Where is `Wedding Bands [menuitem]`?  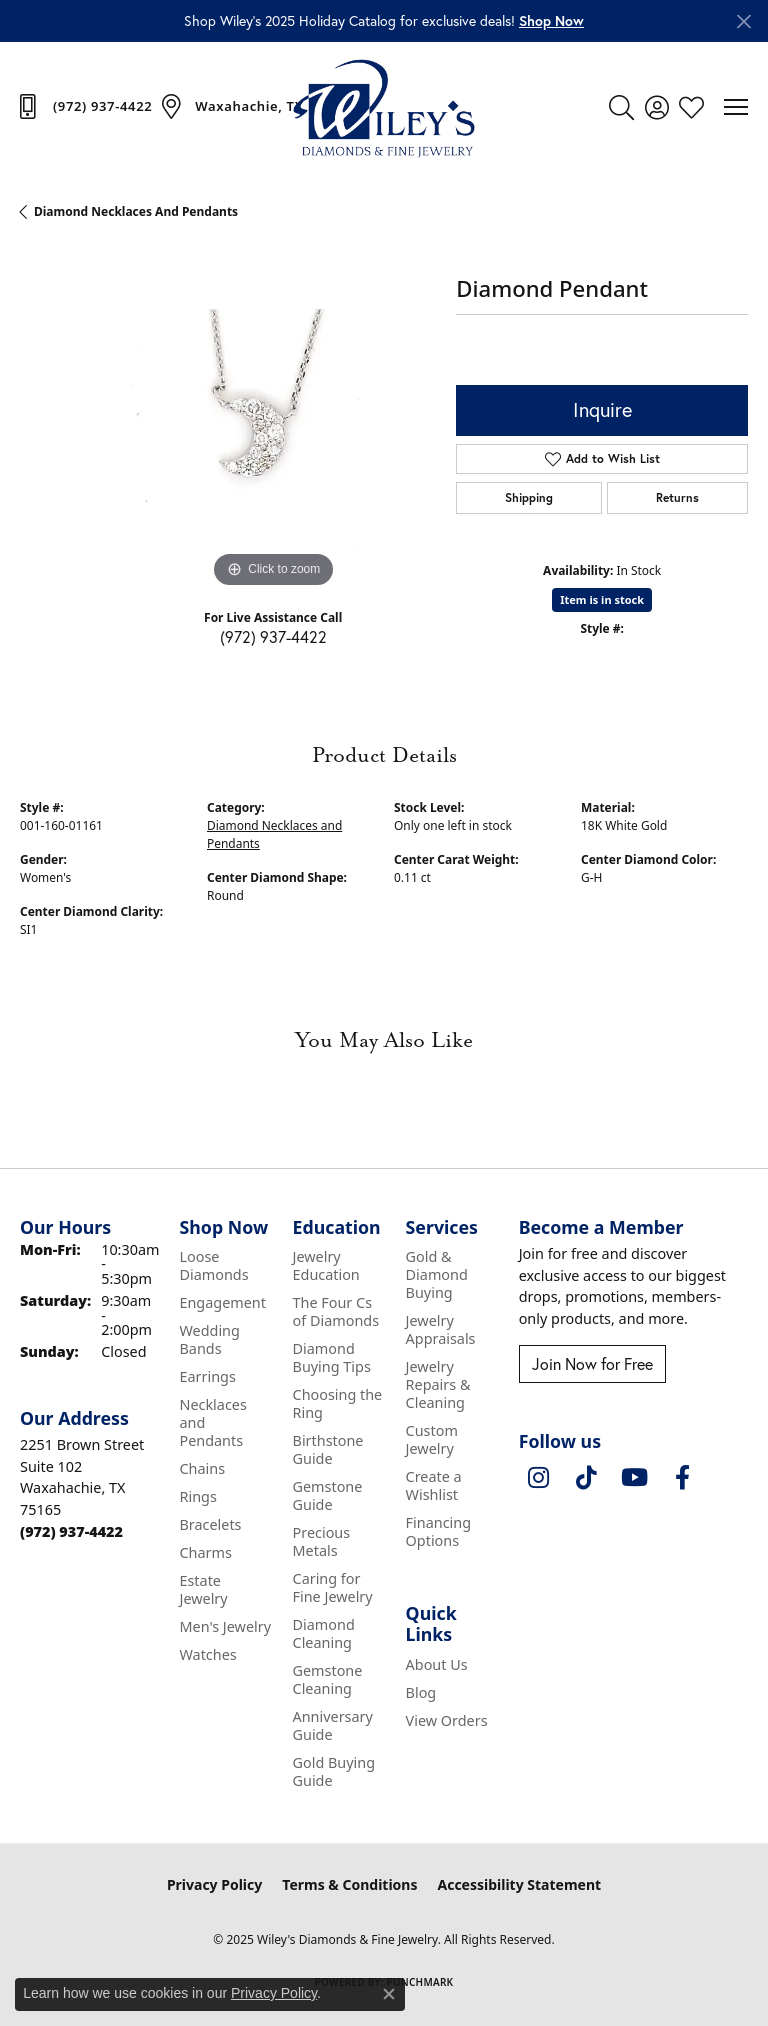 Wedding Bands [menuitem] is located at coordinates (209, 1339).